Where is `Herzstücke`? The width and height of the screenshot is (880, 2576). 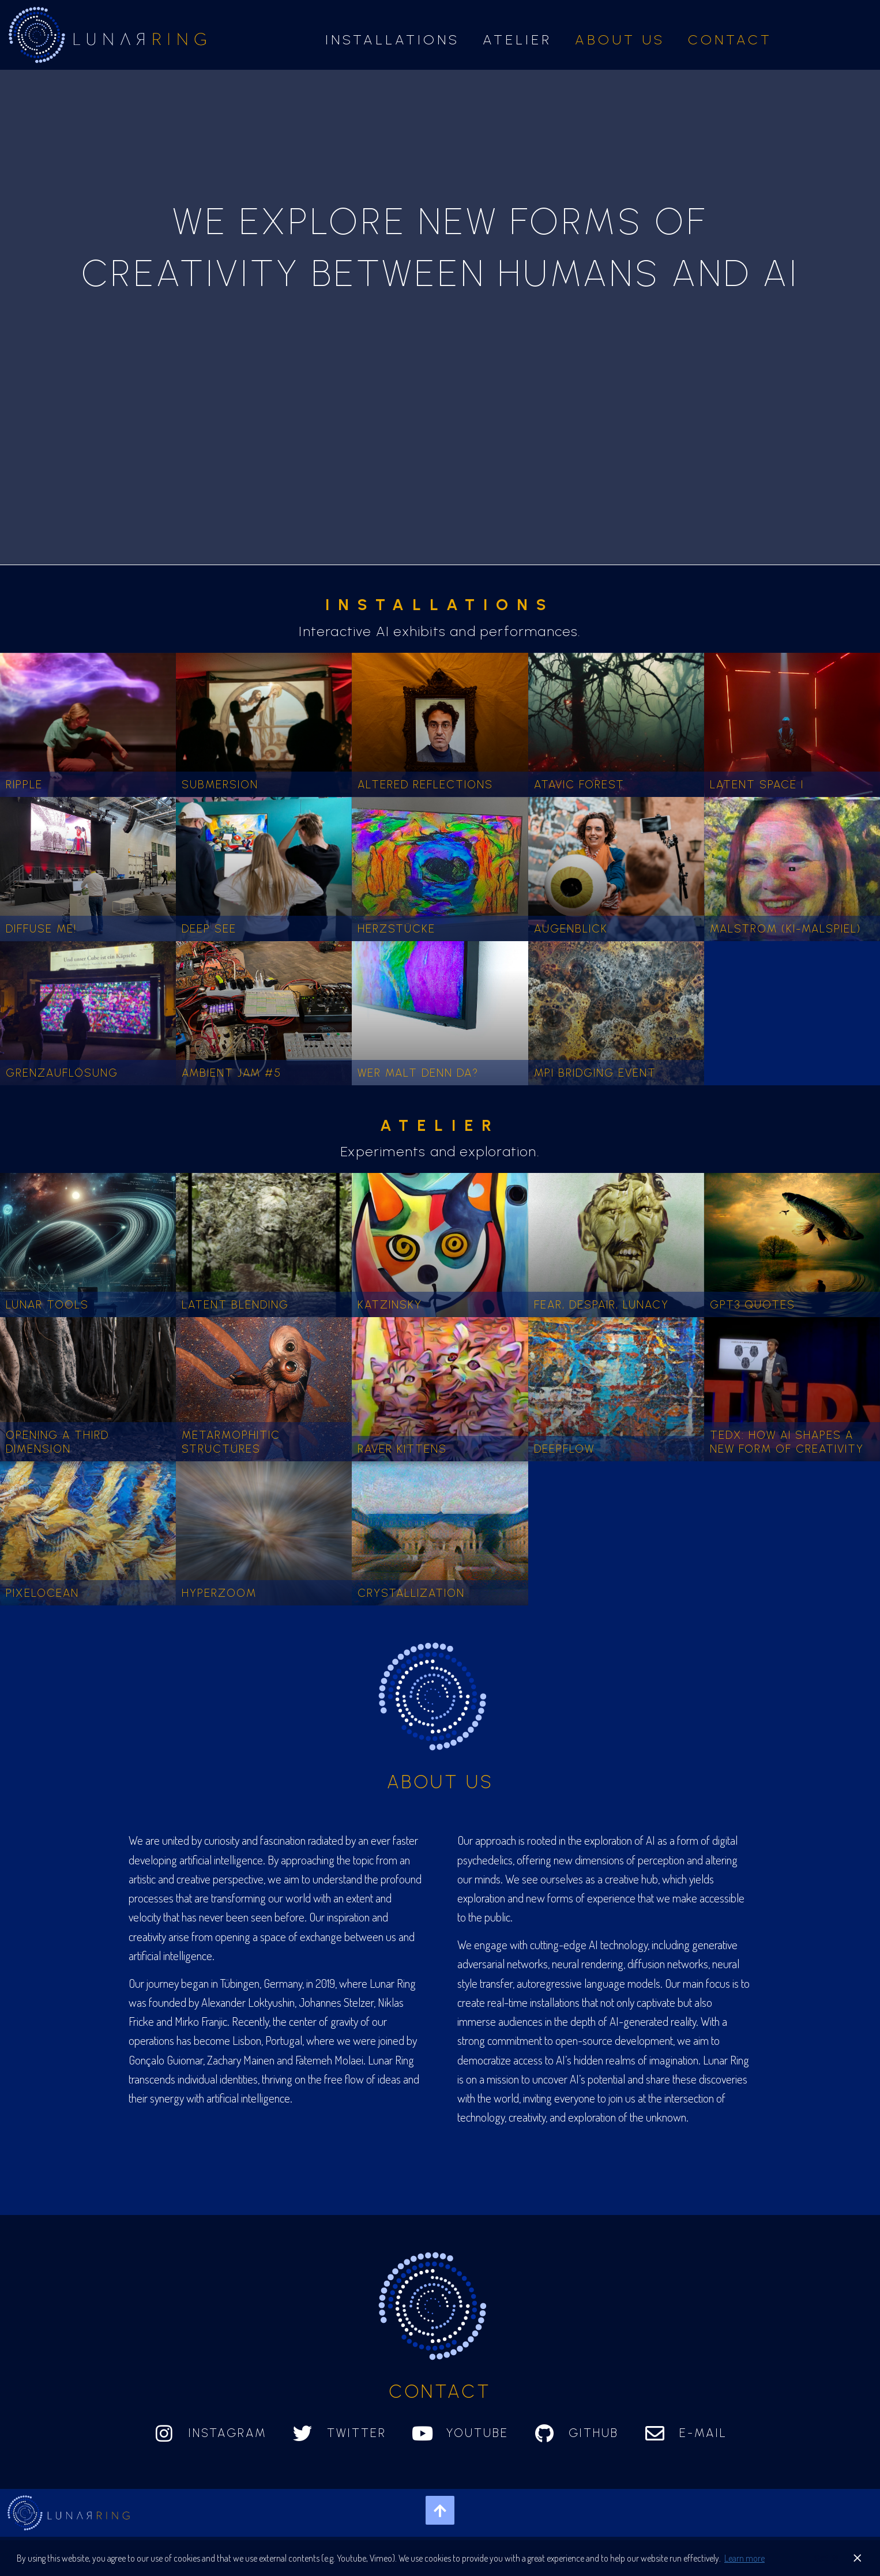 Herzstücke is located at coordinates (396, 928).